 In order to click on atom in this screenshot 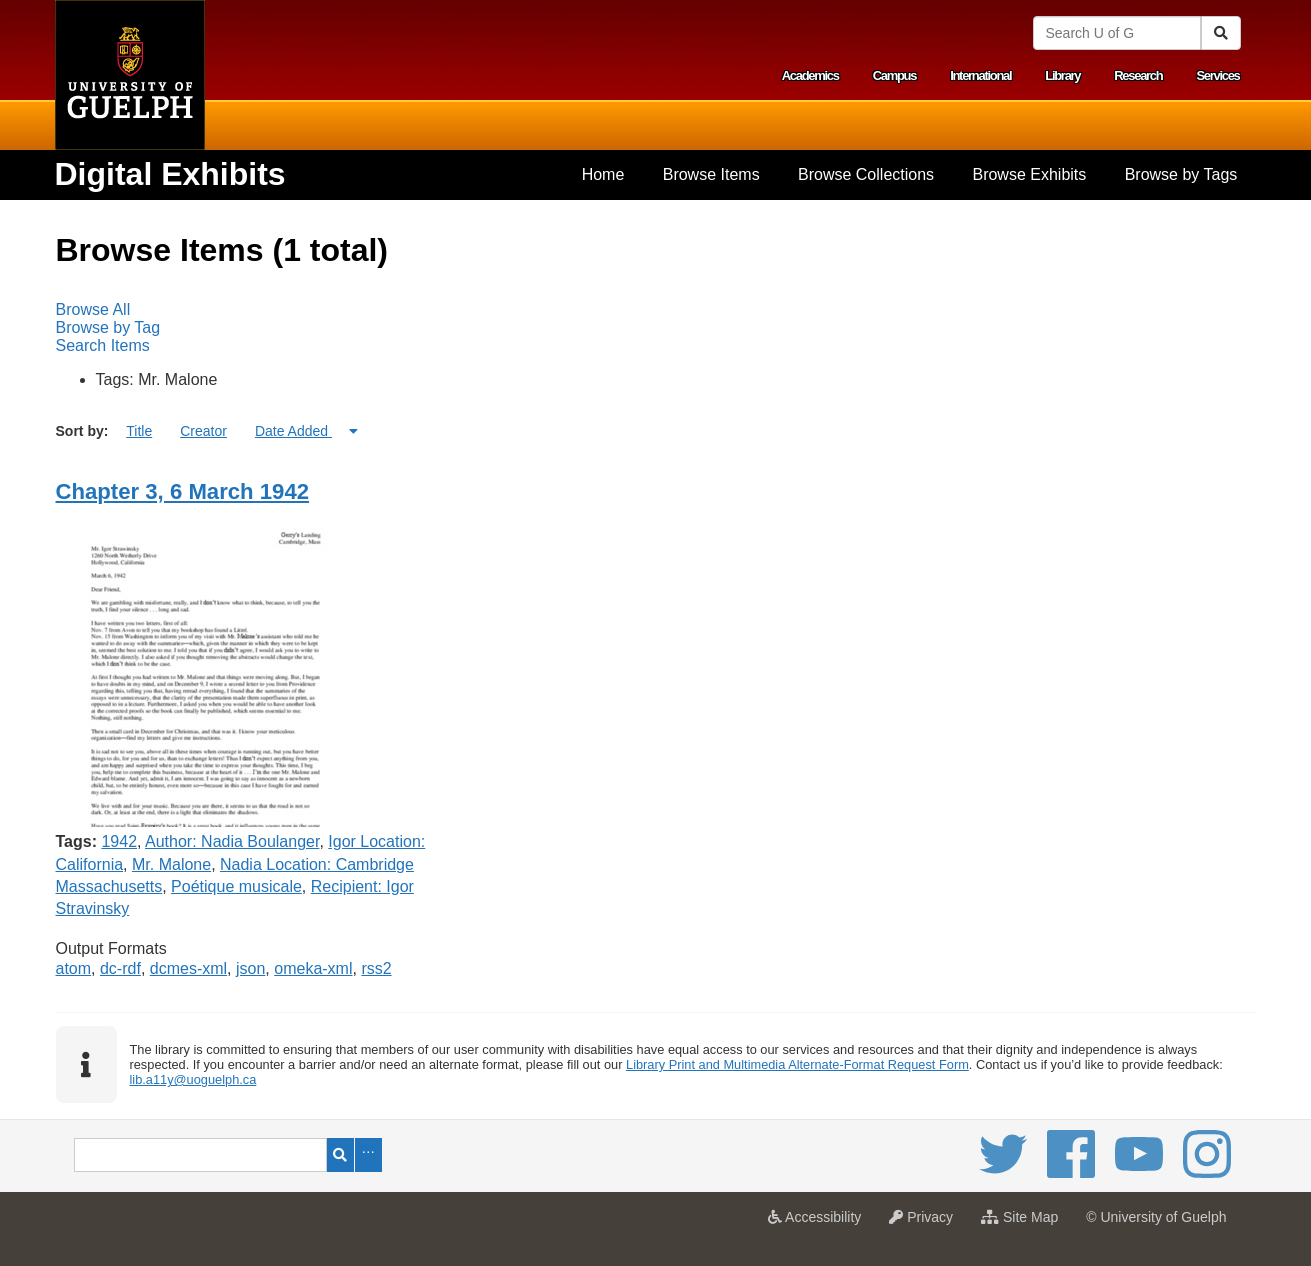, I will do `click(74, 968)`.